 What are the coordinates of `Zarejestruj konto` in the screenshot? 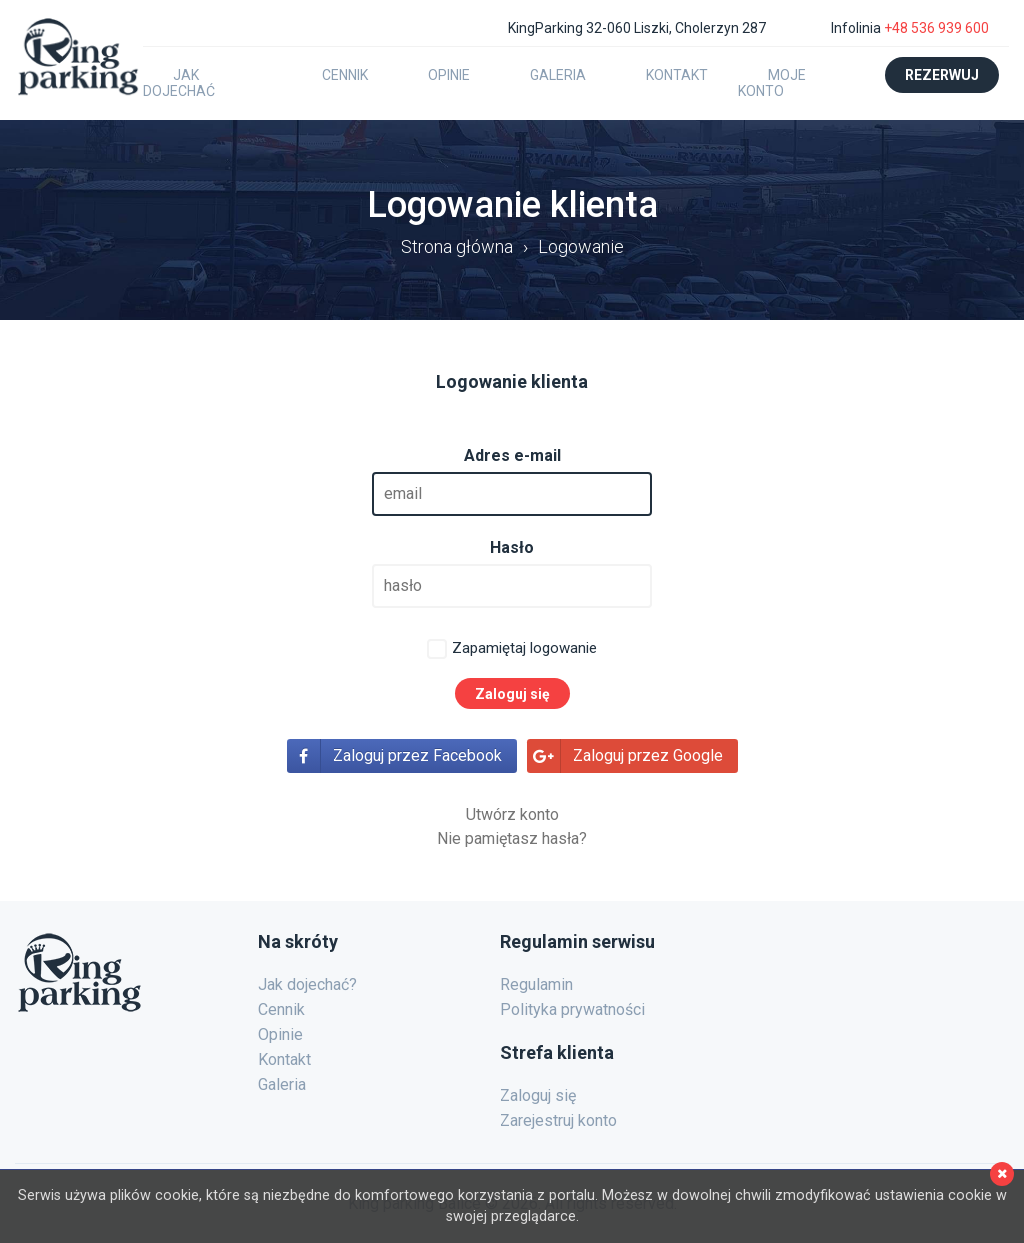 It's located at (558, 1120).